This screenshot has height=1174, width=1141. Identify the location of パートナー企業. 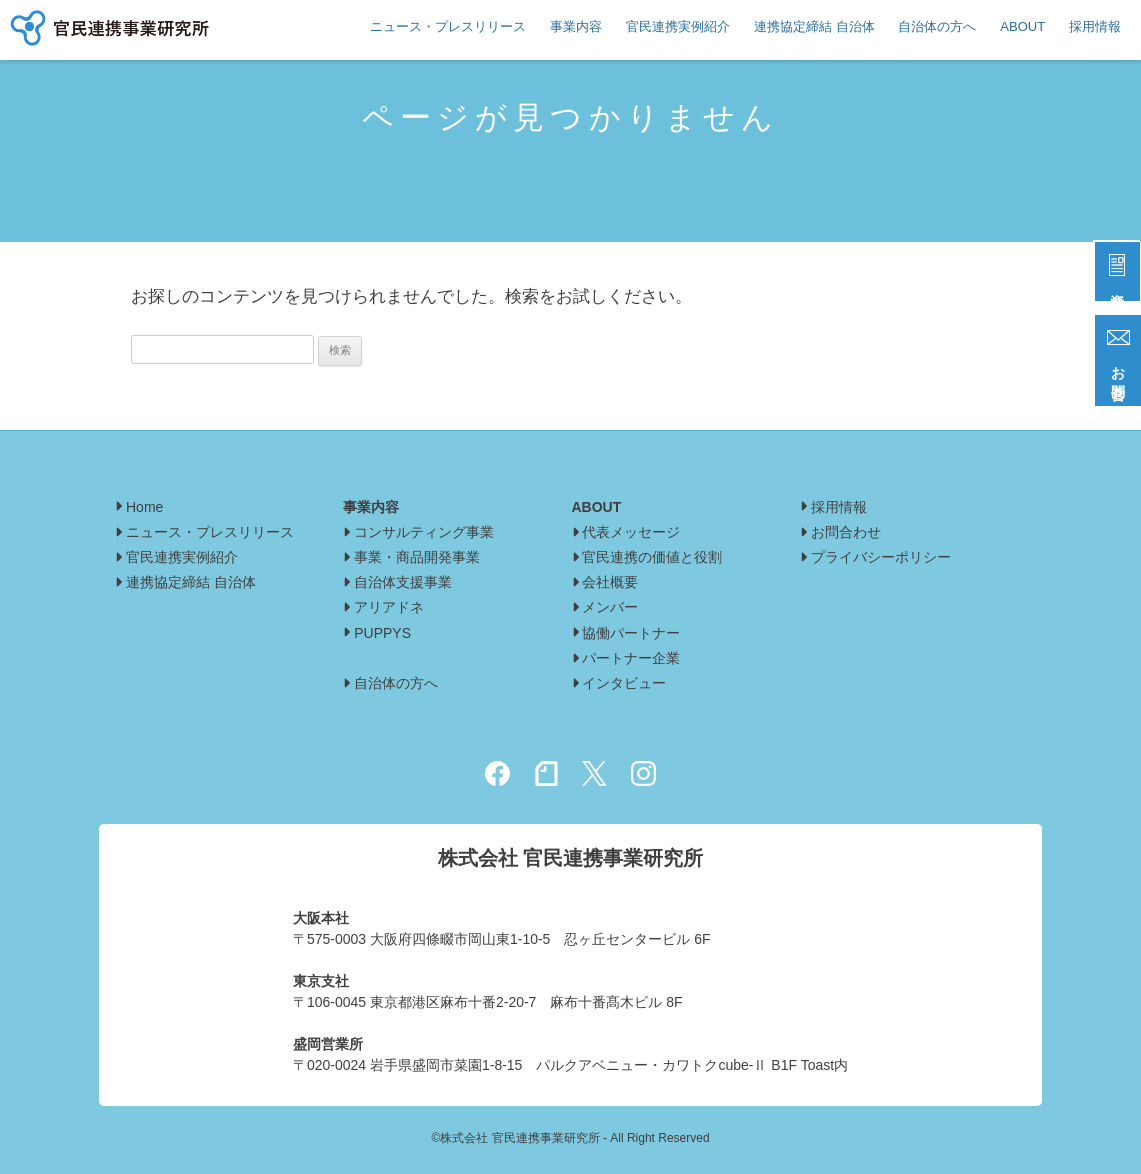
(631, 658).